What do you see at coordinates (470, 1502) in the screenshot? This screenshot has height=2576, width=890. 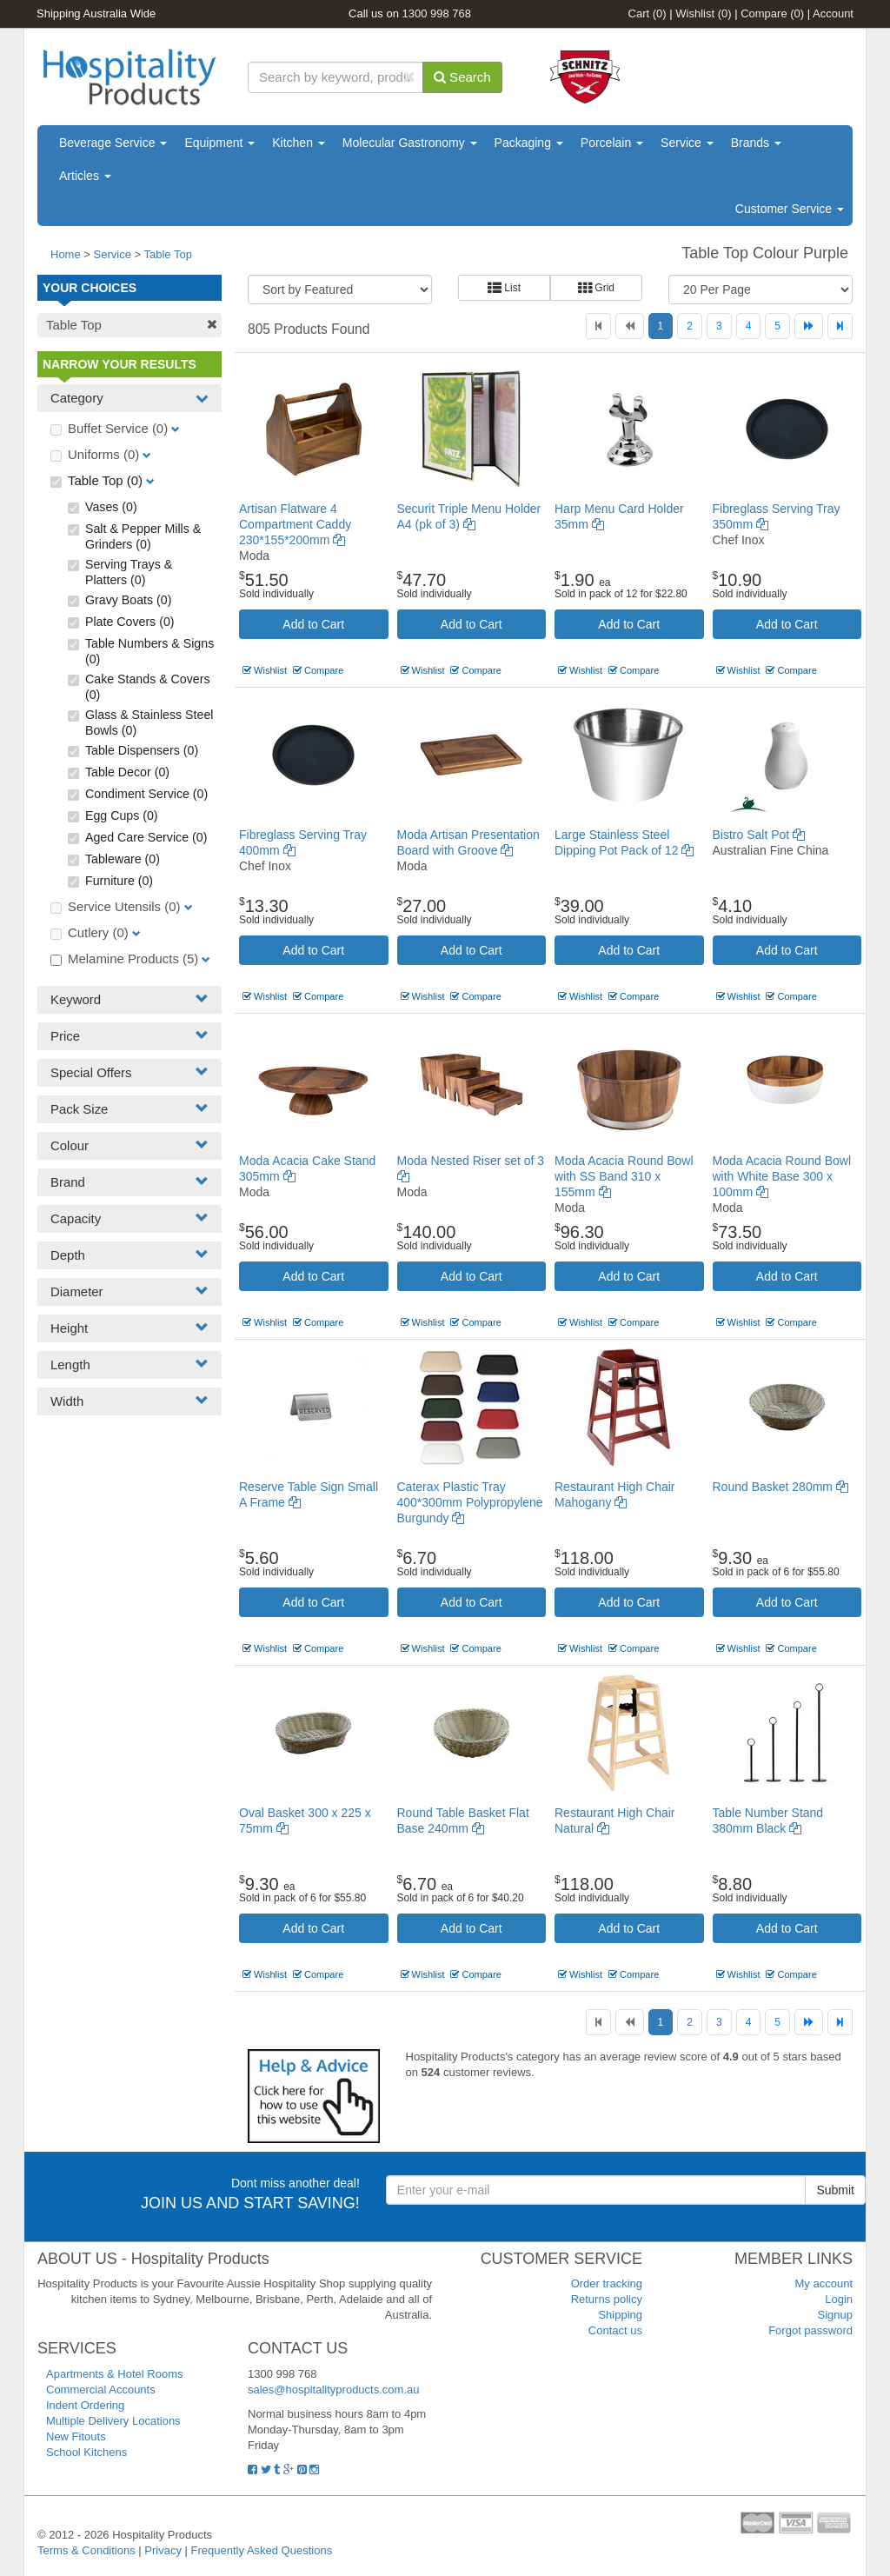 I see `Caterax Plastic Tray 400*300mm Polypropylene Burgundy` at bounding box center [470, 1502].